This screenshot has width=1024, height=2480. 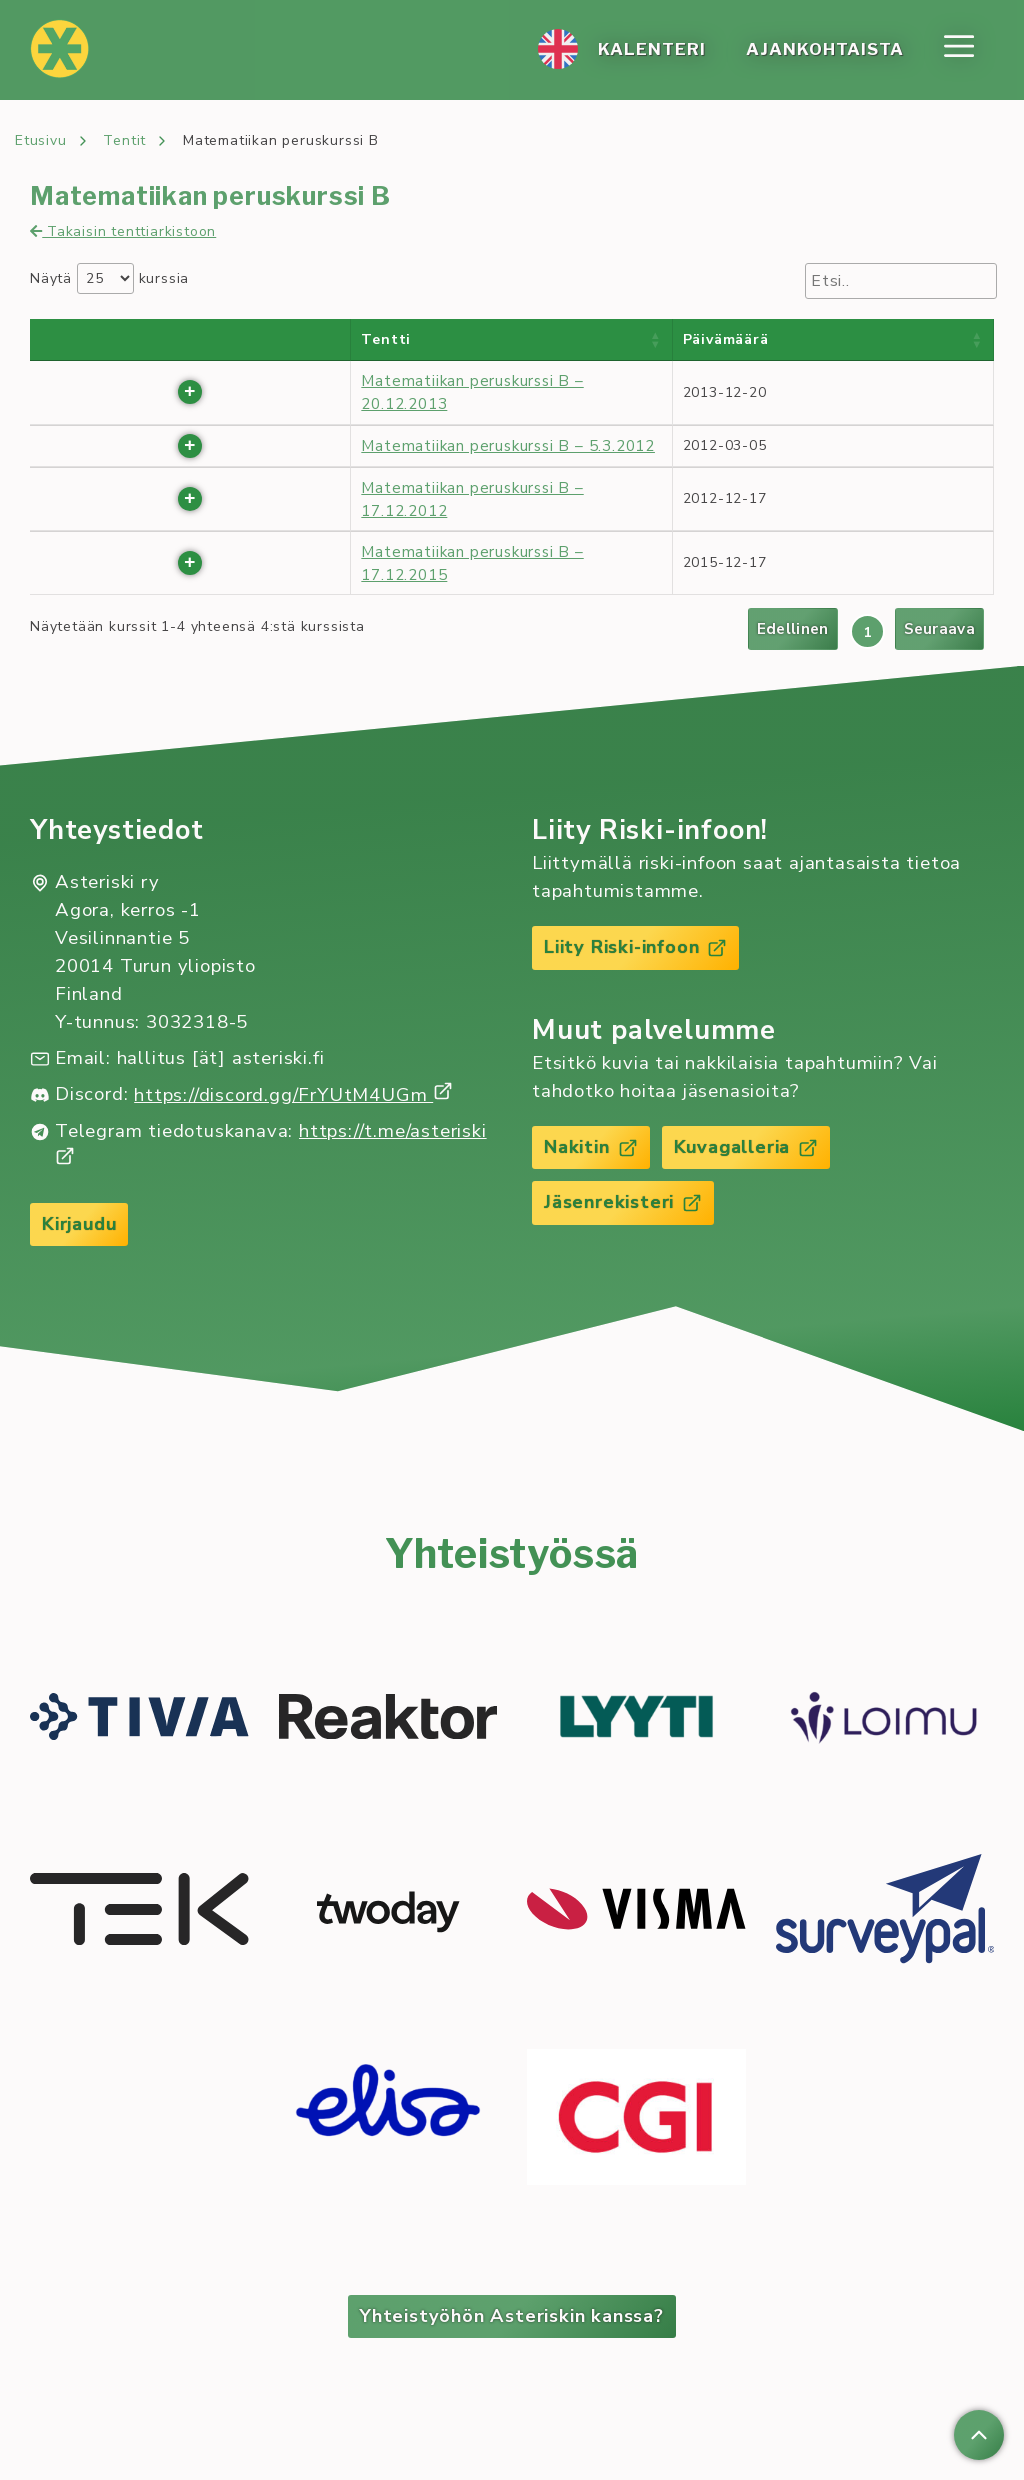 What do you see at coordinates (825, 50) in the screenshot?
I see `Ajan­koh­tais­ta` at bounding box center [825, 50].